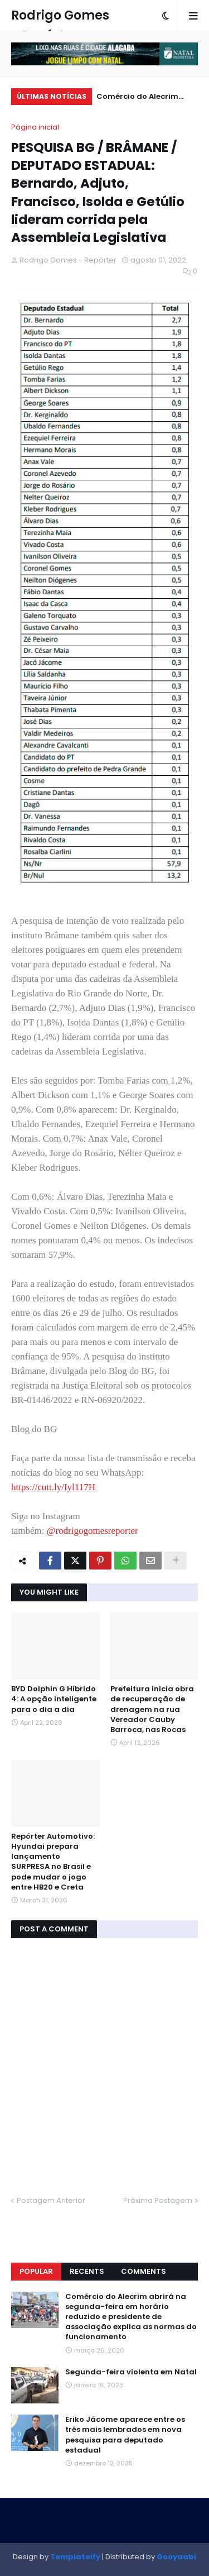  I want to click on Repórter Automotivo: Hyundai prepara lançamento SURPRESA no Brasil e pode mudar o jogo entre HB20 e Creta, so click(53, 1861).